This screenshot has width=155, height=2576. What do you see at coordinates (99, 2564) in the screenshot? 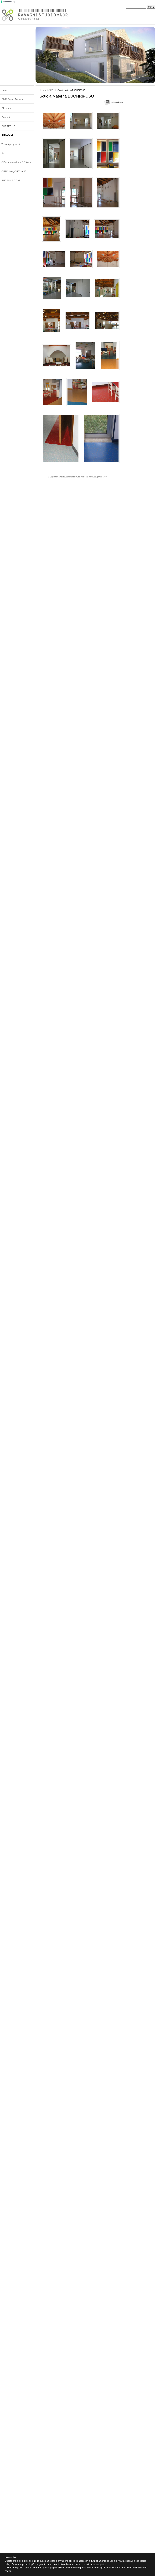
I see `cookie policy` at bounding box center [99, 2564].